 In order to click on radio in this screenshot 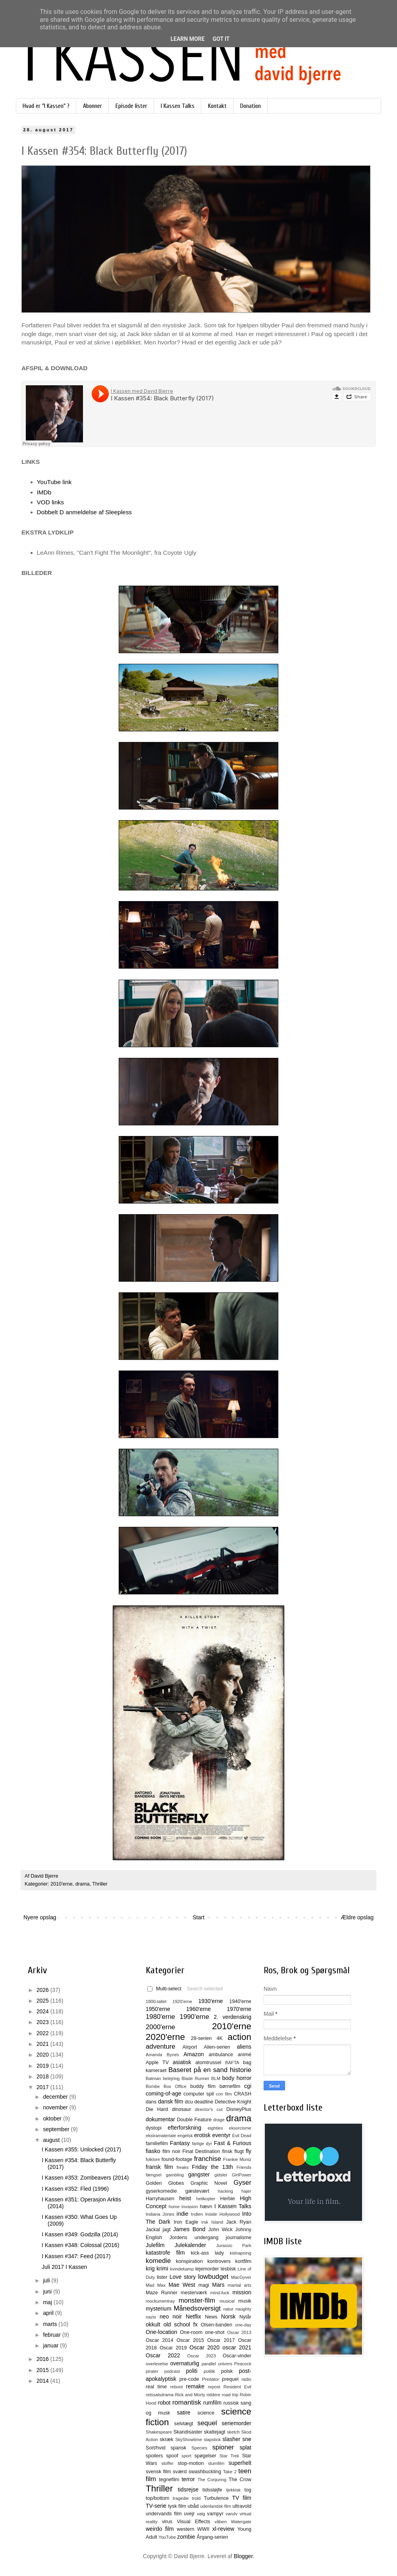, I will do `click(246, 2379)`.